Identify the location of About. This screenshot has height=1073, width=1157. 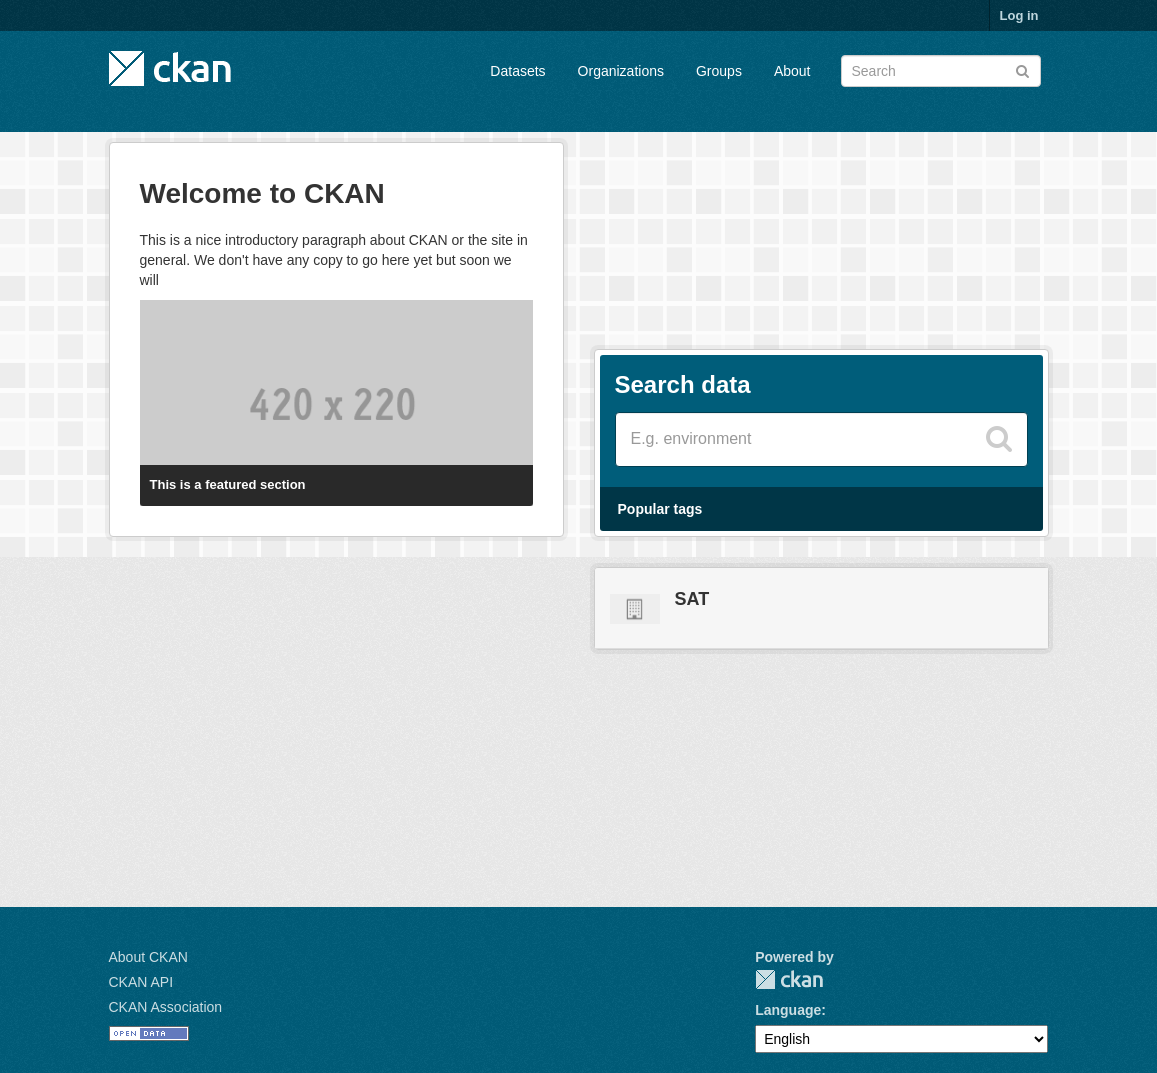
(792, 71).